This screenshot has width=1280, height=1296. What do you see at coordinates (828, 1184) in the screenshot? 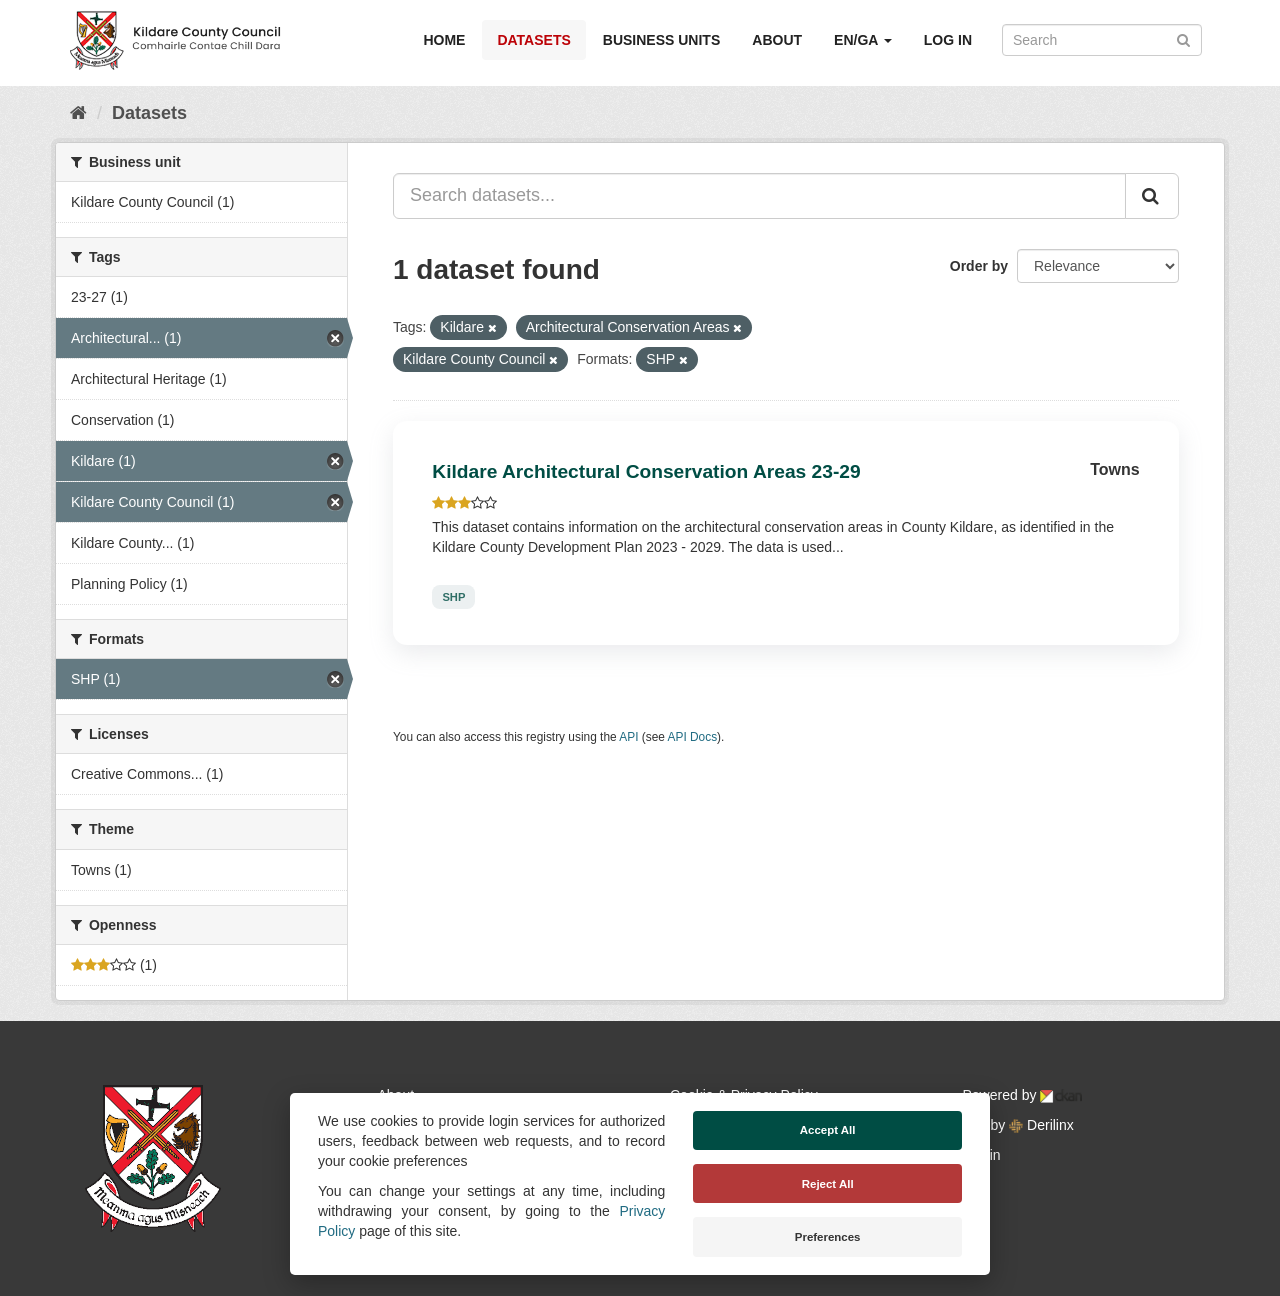
I see `Reject All` at bounding box center [828, 1184].